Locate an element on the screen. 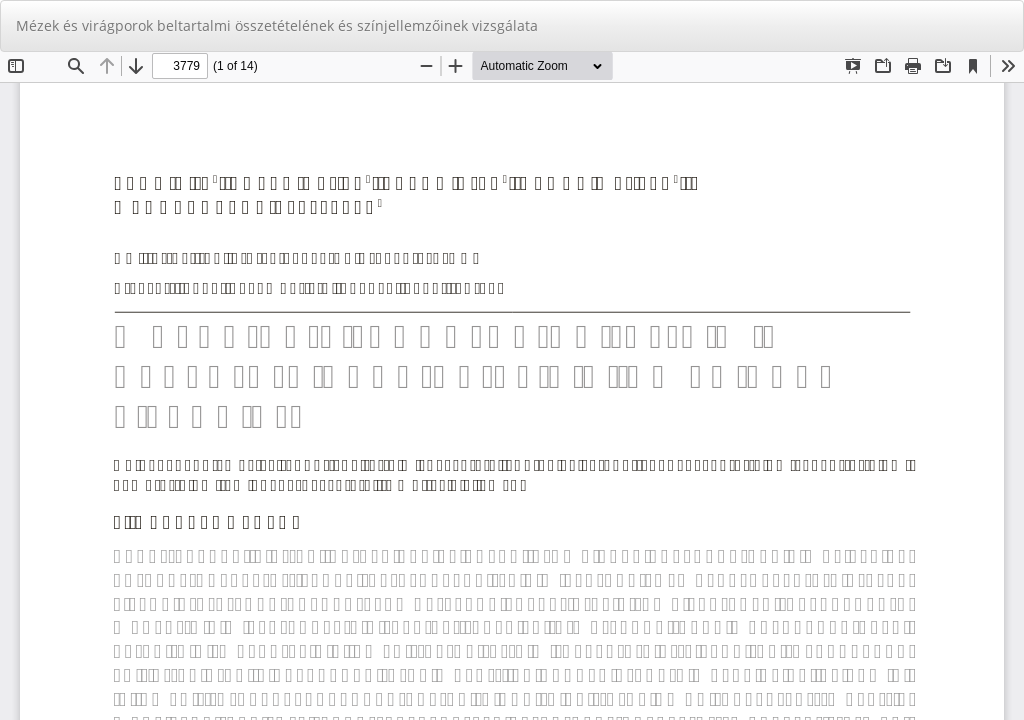  Mézek és virágporok beltartalmi összetételének és színjellemzőinek vizsgálata is located at coordinates (277, 25).